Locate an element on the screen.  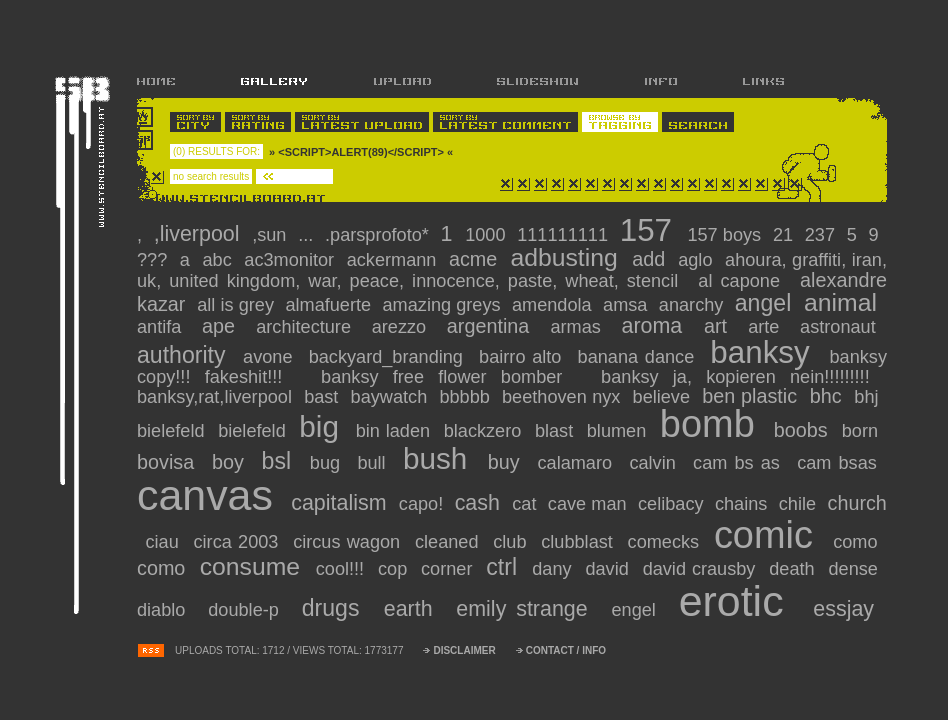
blackzero is located at coordinates (485, 431).